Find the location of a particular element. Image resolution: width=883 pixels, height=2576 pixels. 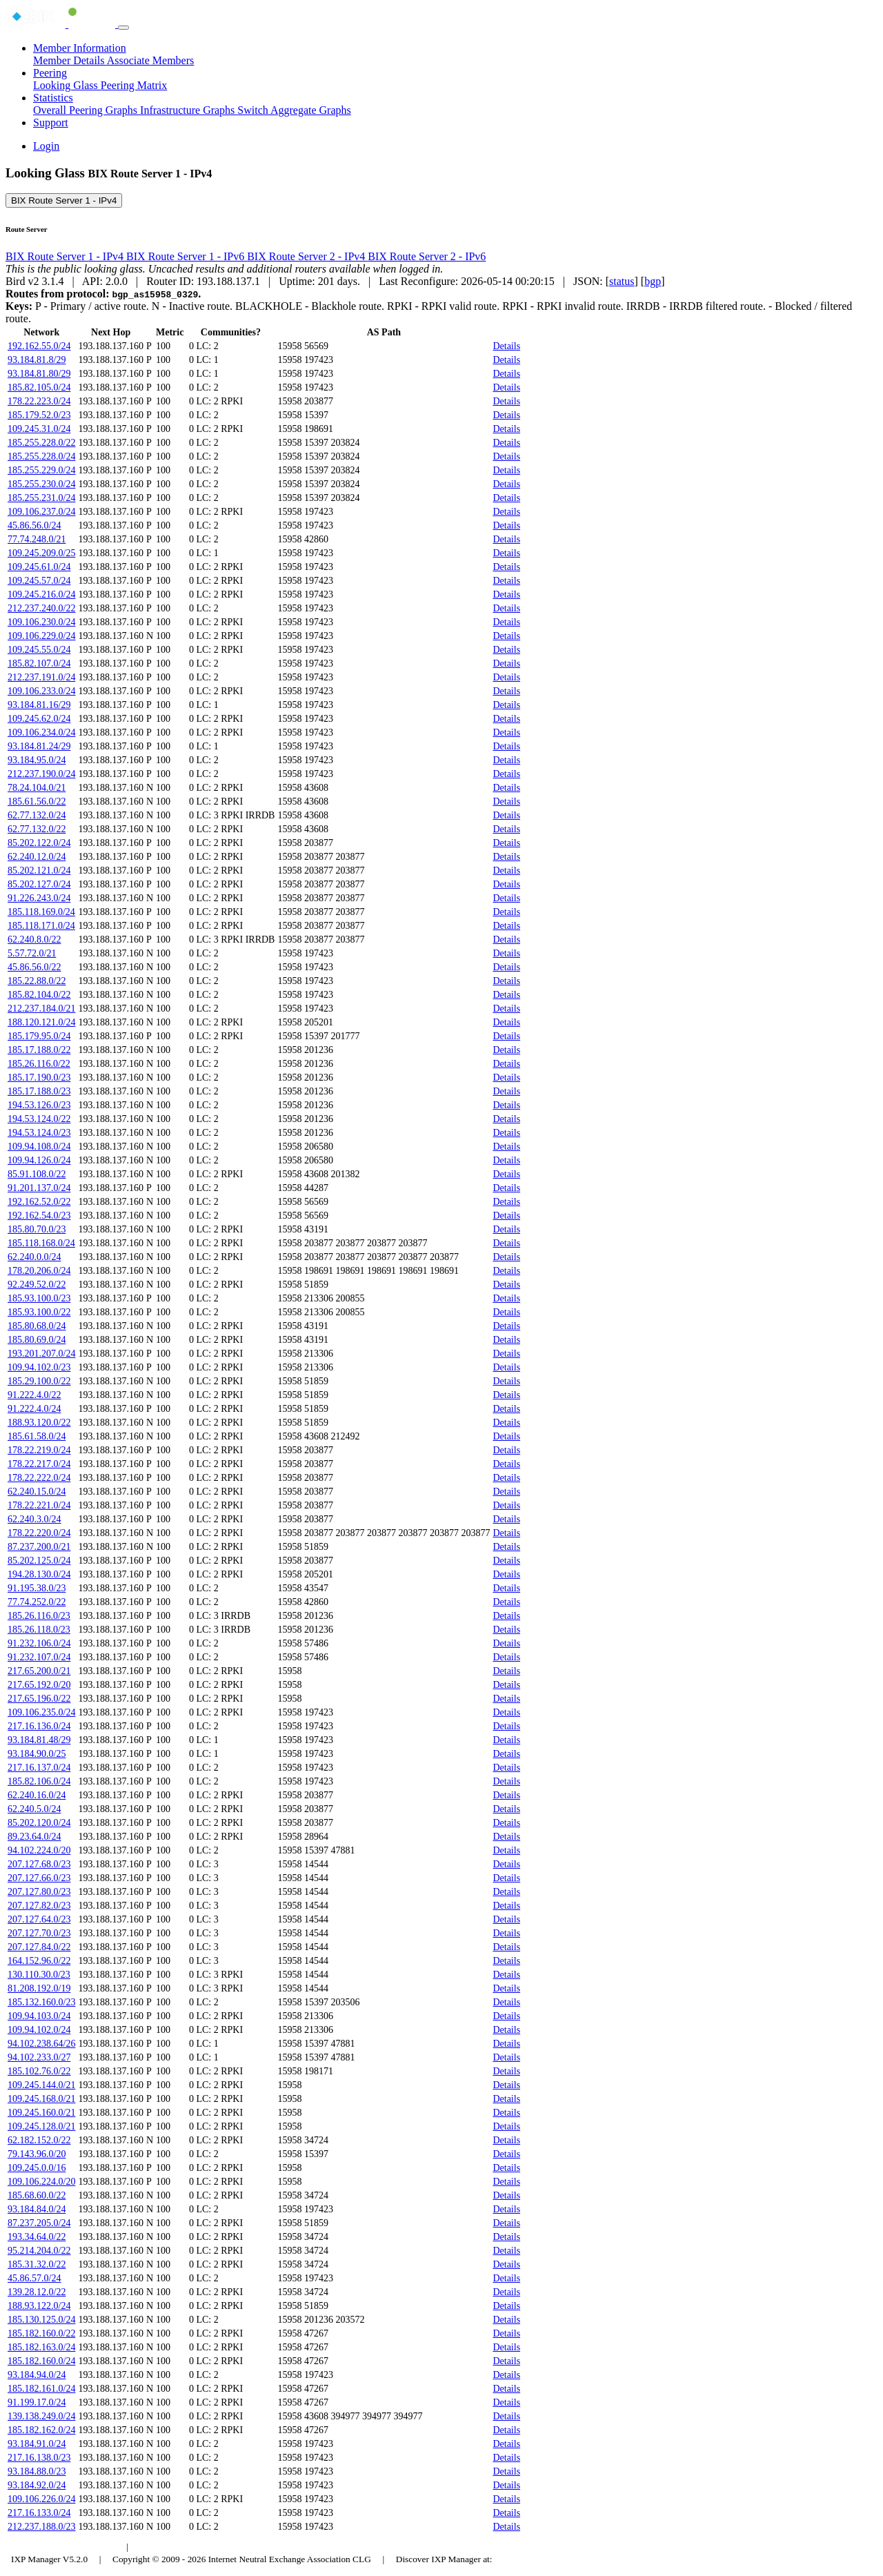

109.245.168.0/21 is located at coordinates (41, 2099).